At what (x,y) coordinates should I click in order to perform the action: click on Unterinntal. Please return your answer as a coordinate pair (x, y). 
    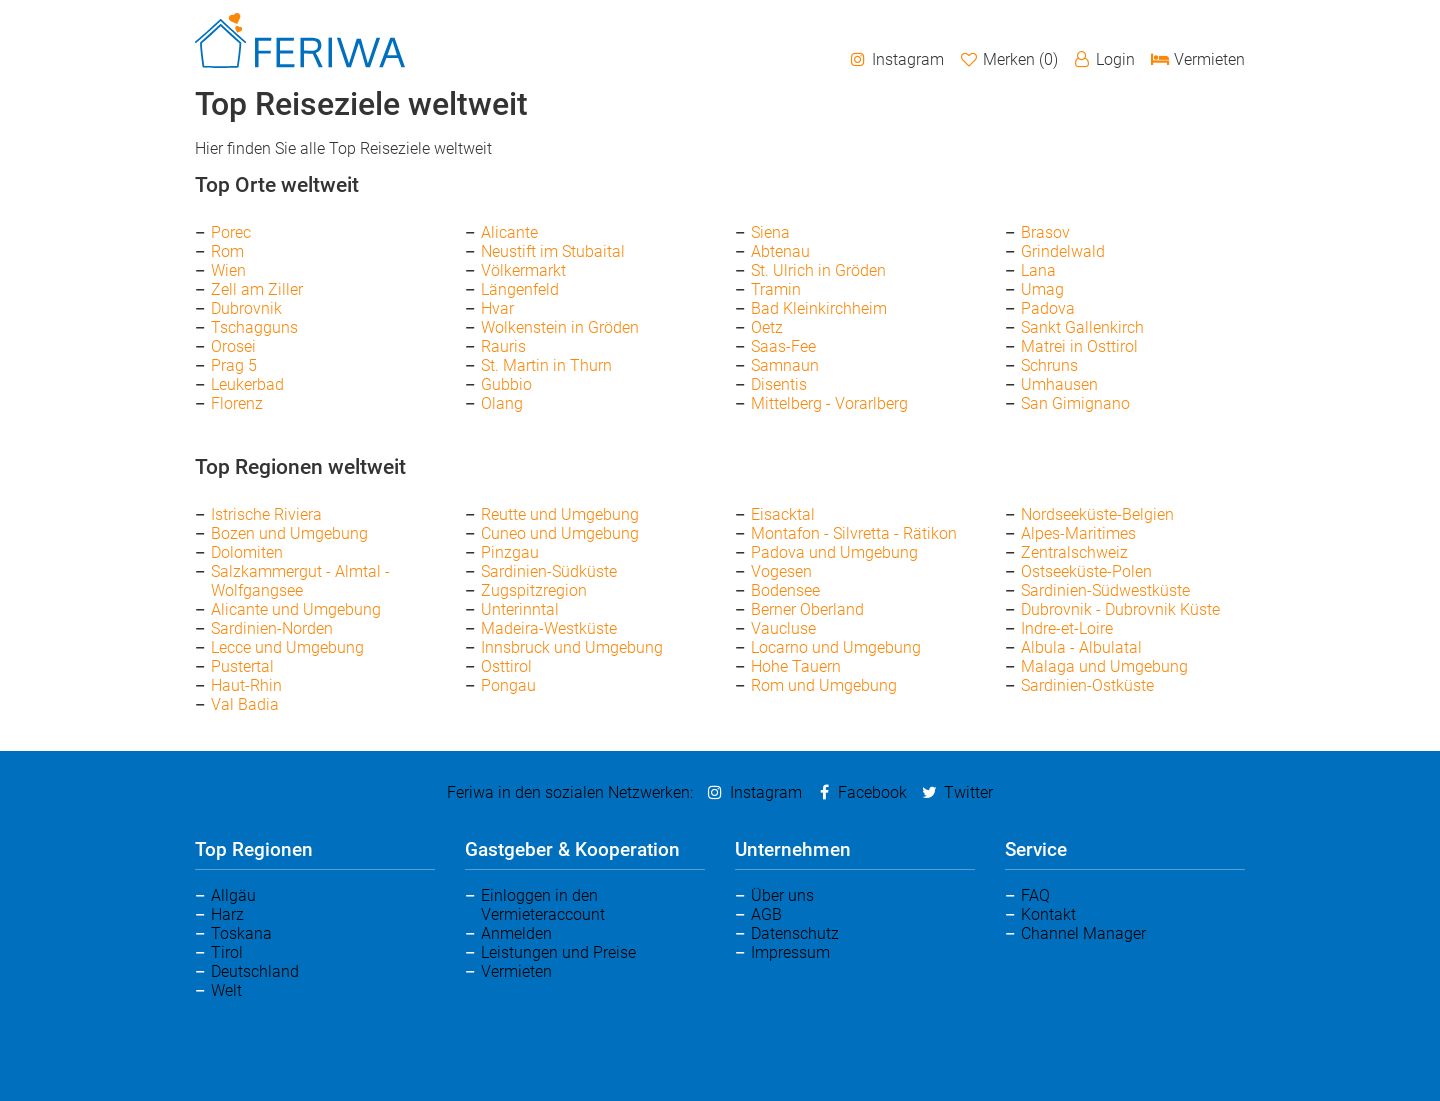
    Looking at the image, I should click on (520, 609).